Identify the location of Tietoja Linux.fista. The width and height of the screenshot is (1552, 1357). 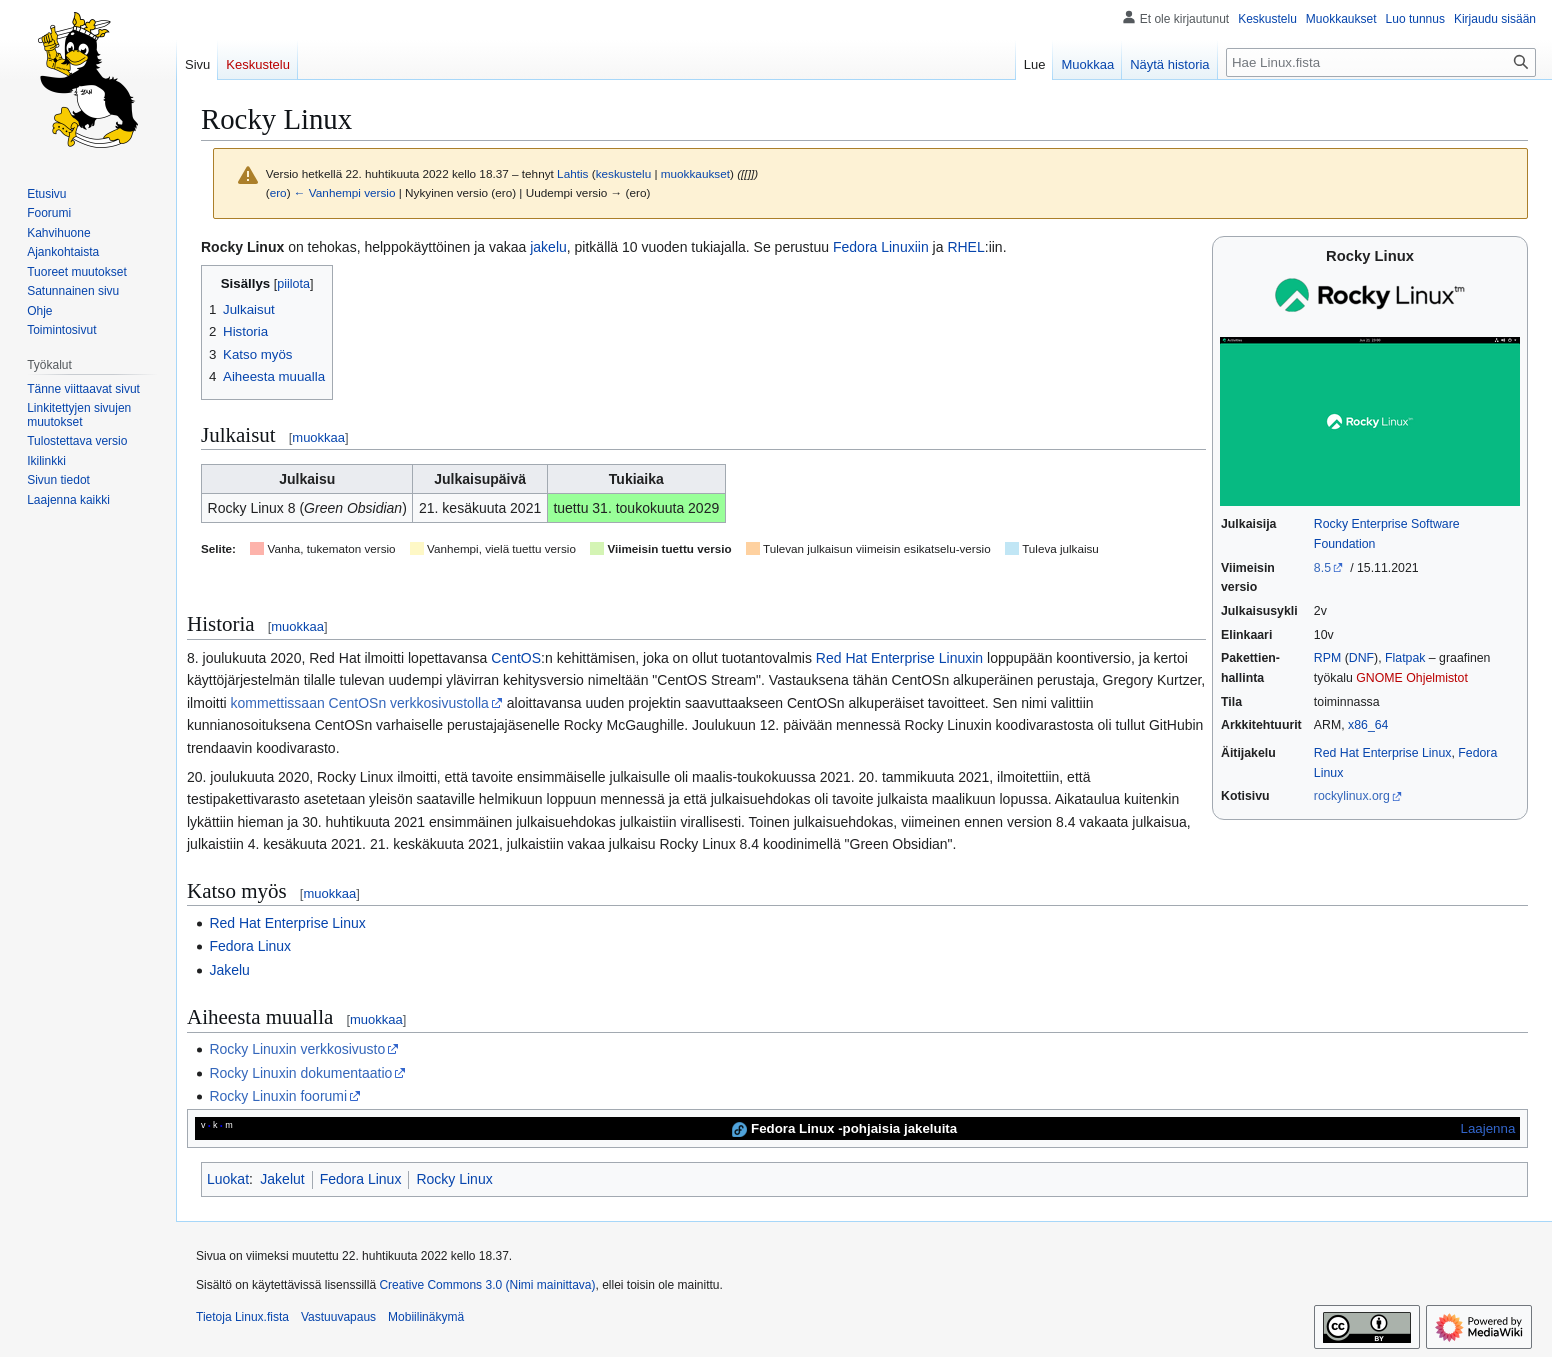
(242, 1317).